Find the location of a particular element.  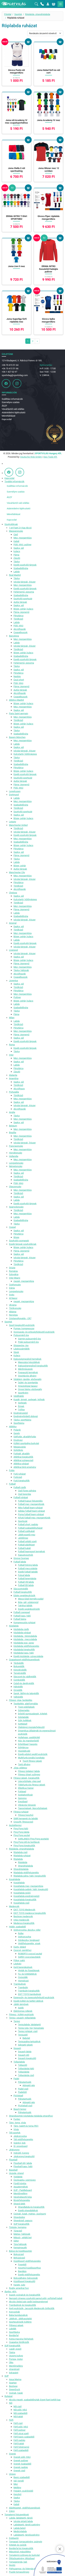

Kézilabda védőfelszerelés is located at coordinates (26, 1646).